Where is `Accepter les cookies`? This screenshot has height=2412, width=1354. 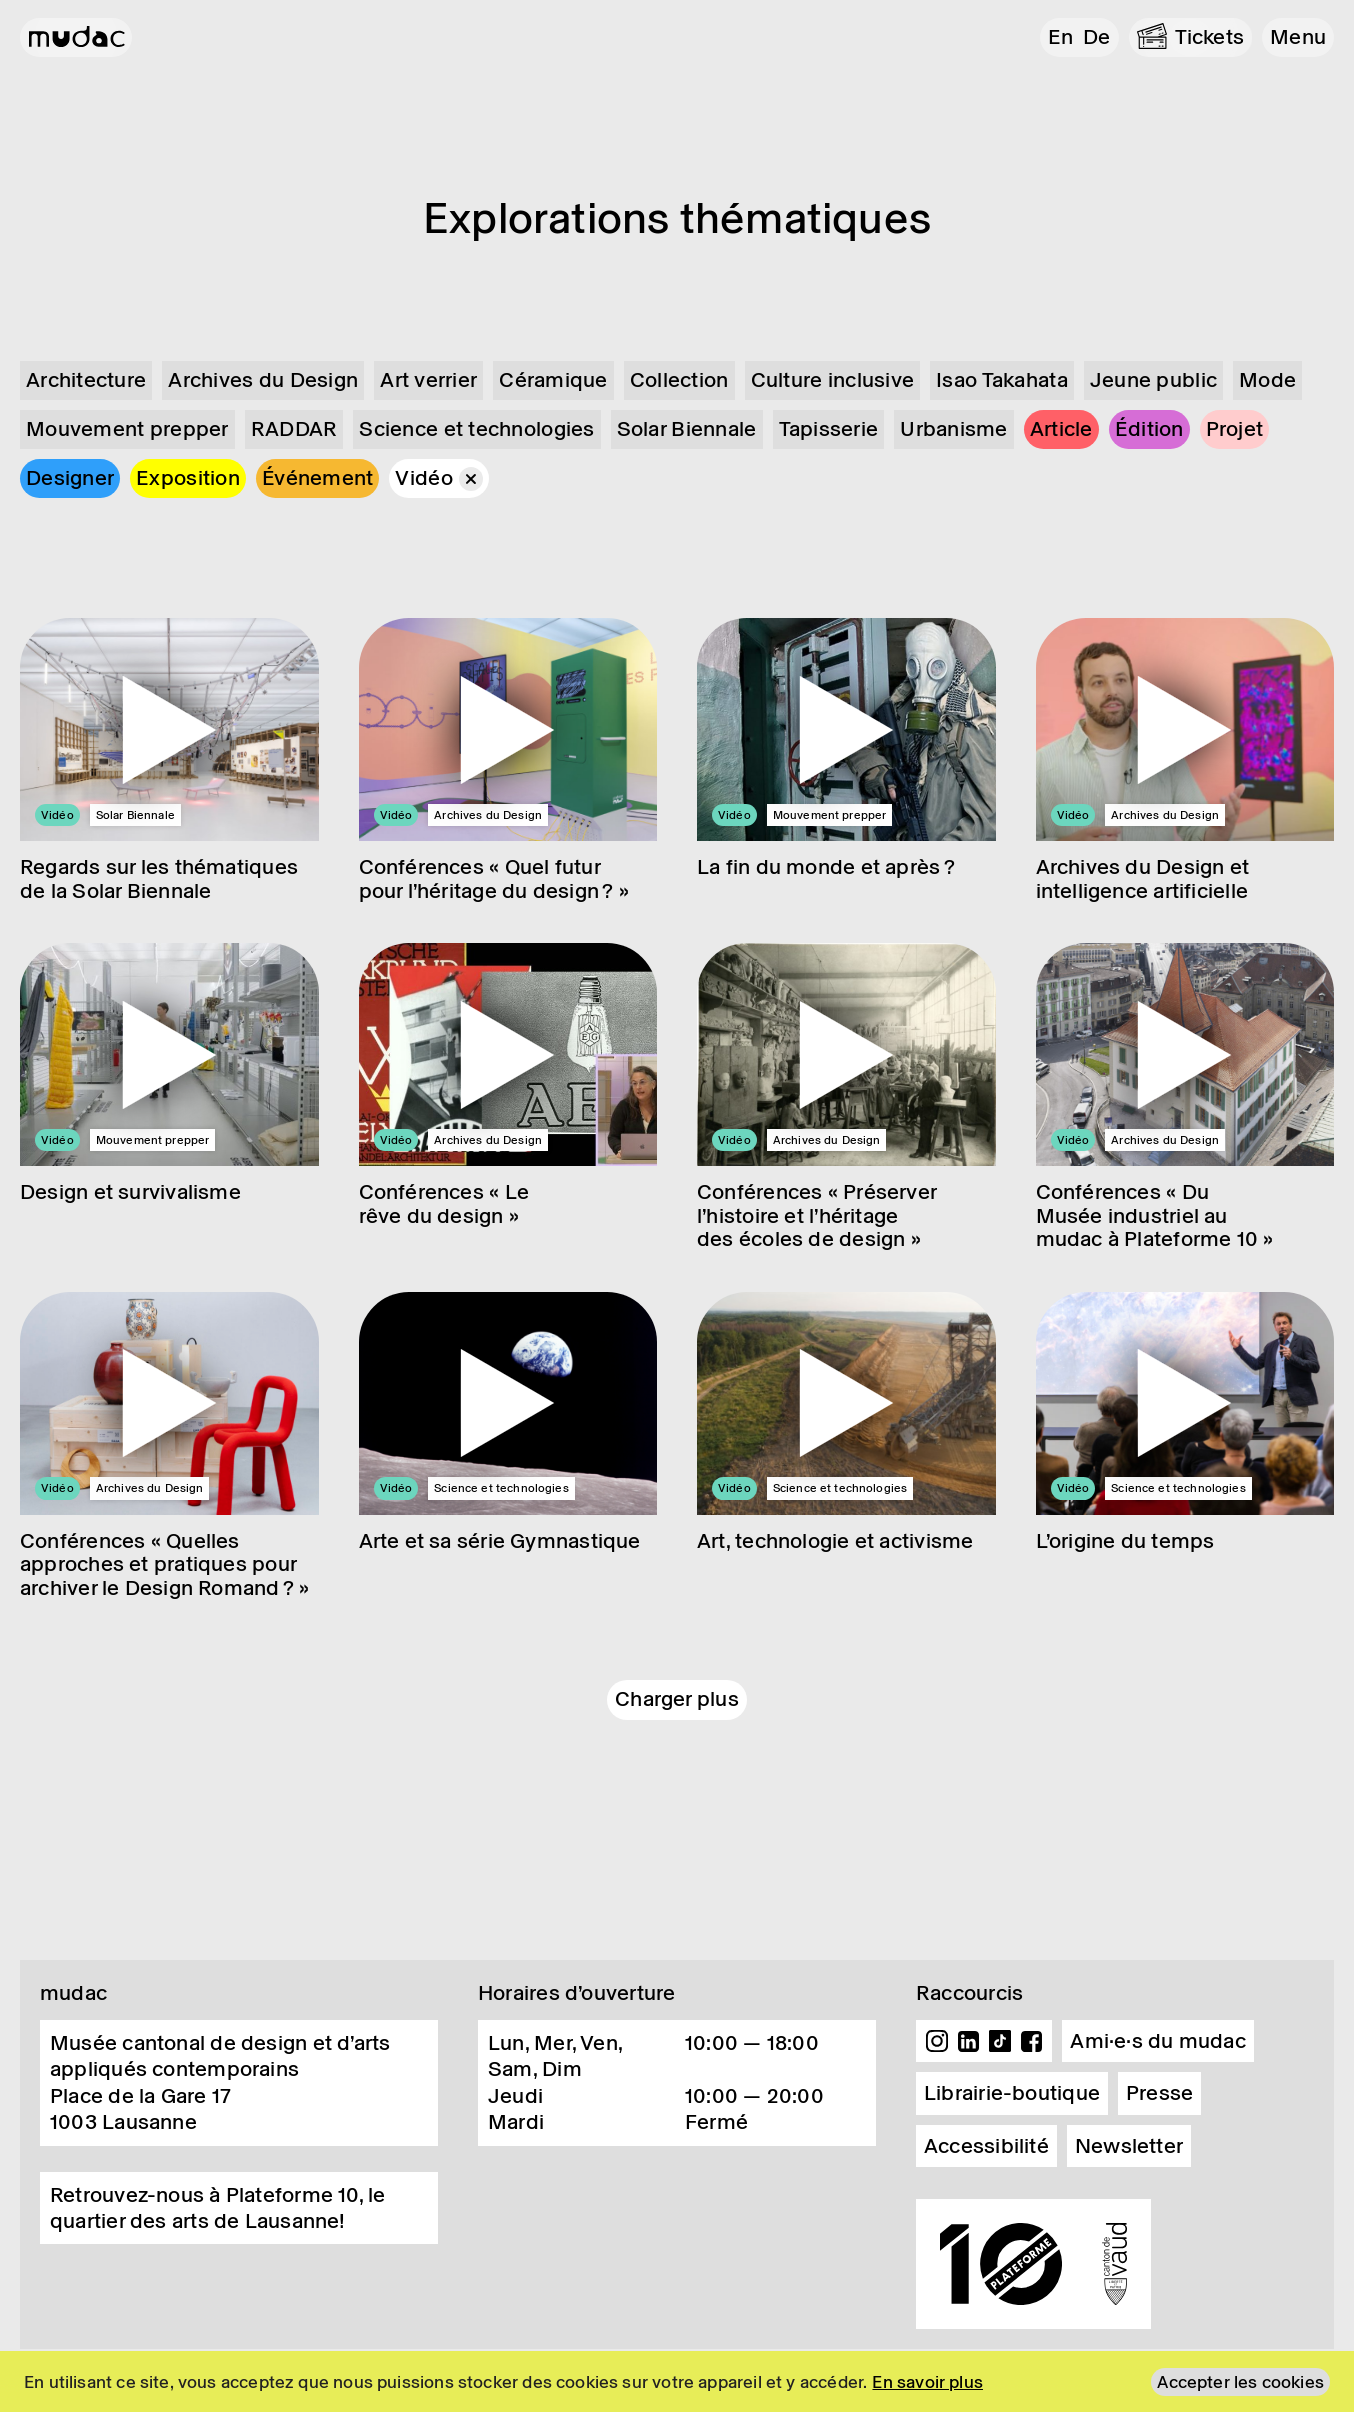 Accepter les cookies is located at coordinates (1240, 2382).